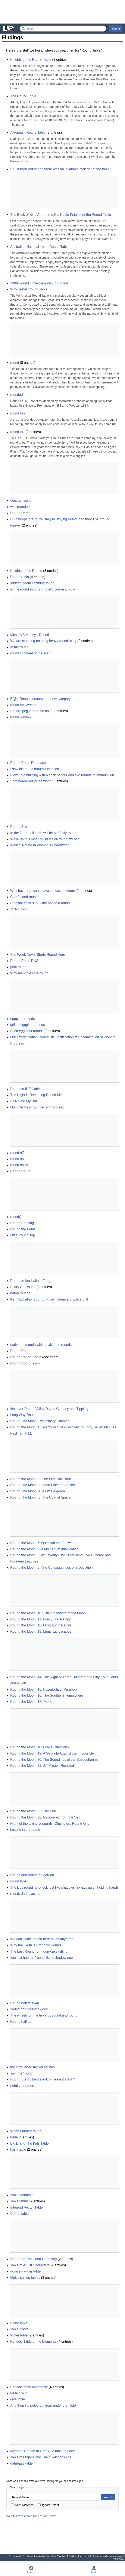 Image resolution: width=125 pixels, height=2576 pixels. What do you see at coordinates (27, 1025) in the screenshot?
I see `grilled eggplant rounds` at bounding box center [27, 1025].